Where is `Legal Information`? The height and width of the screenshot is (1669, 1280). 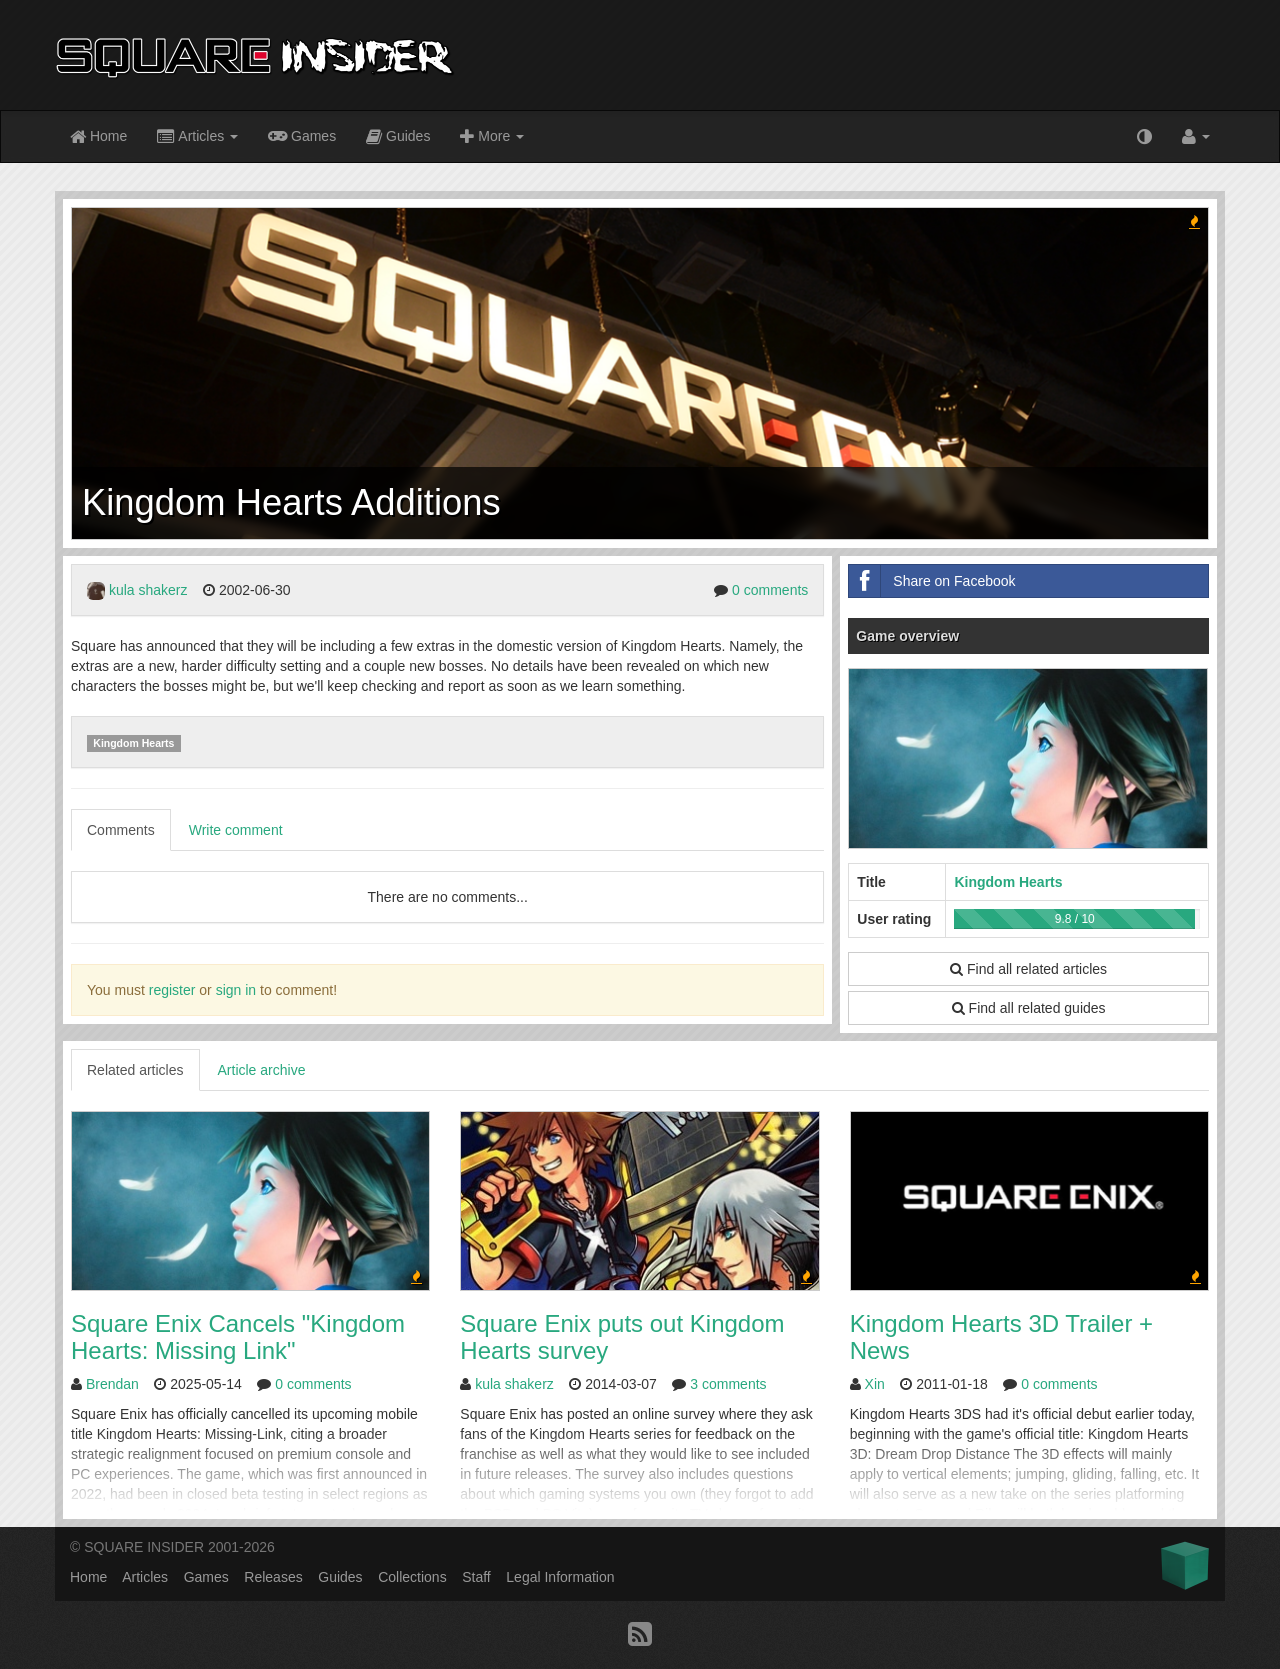
Legal Information is located at coordinates (560, 1577).